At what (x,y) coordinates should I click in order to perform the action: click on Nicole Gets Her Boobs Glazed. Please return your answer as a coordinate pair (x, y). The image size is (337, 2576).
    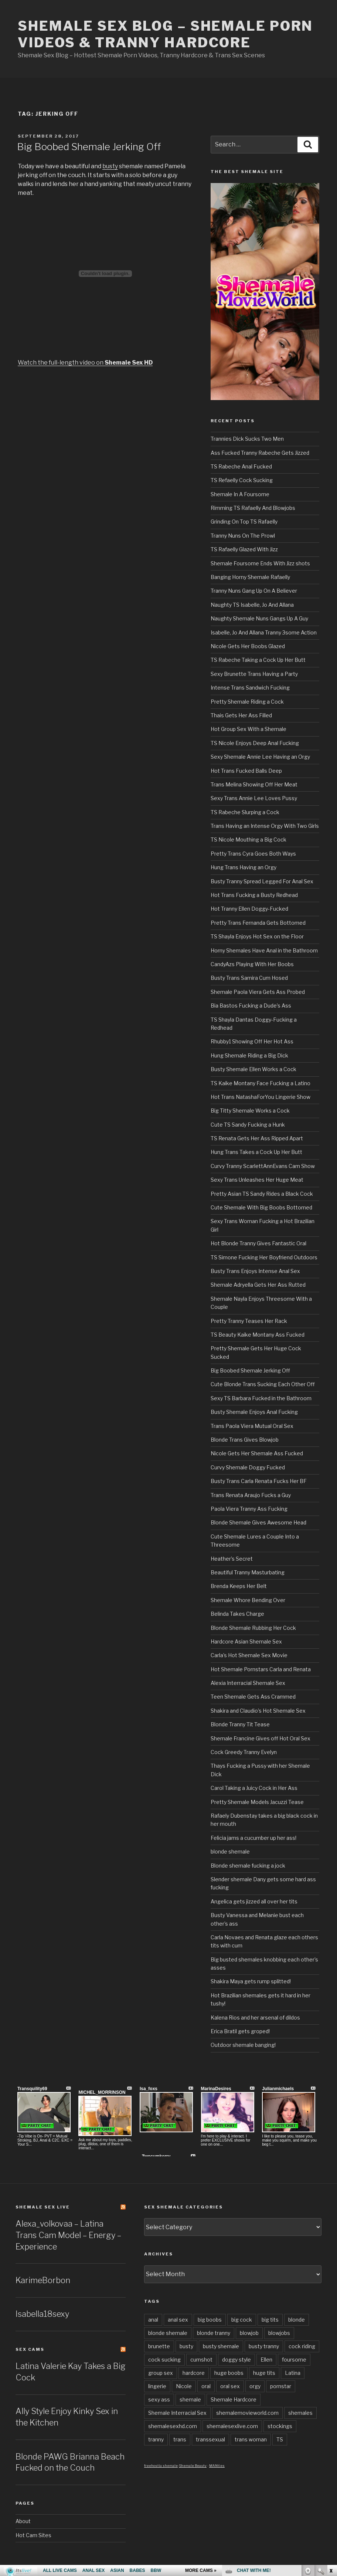
    Looking at the image, I should click on (248, 646).